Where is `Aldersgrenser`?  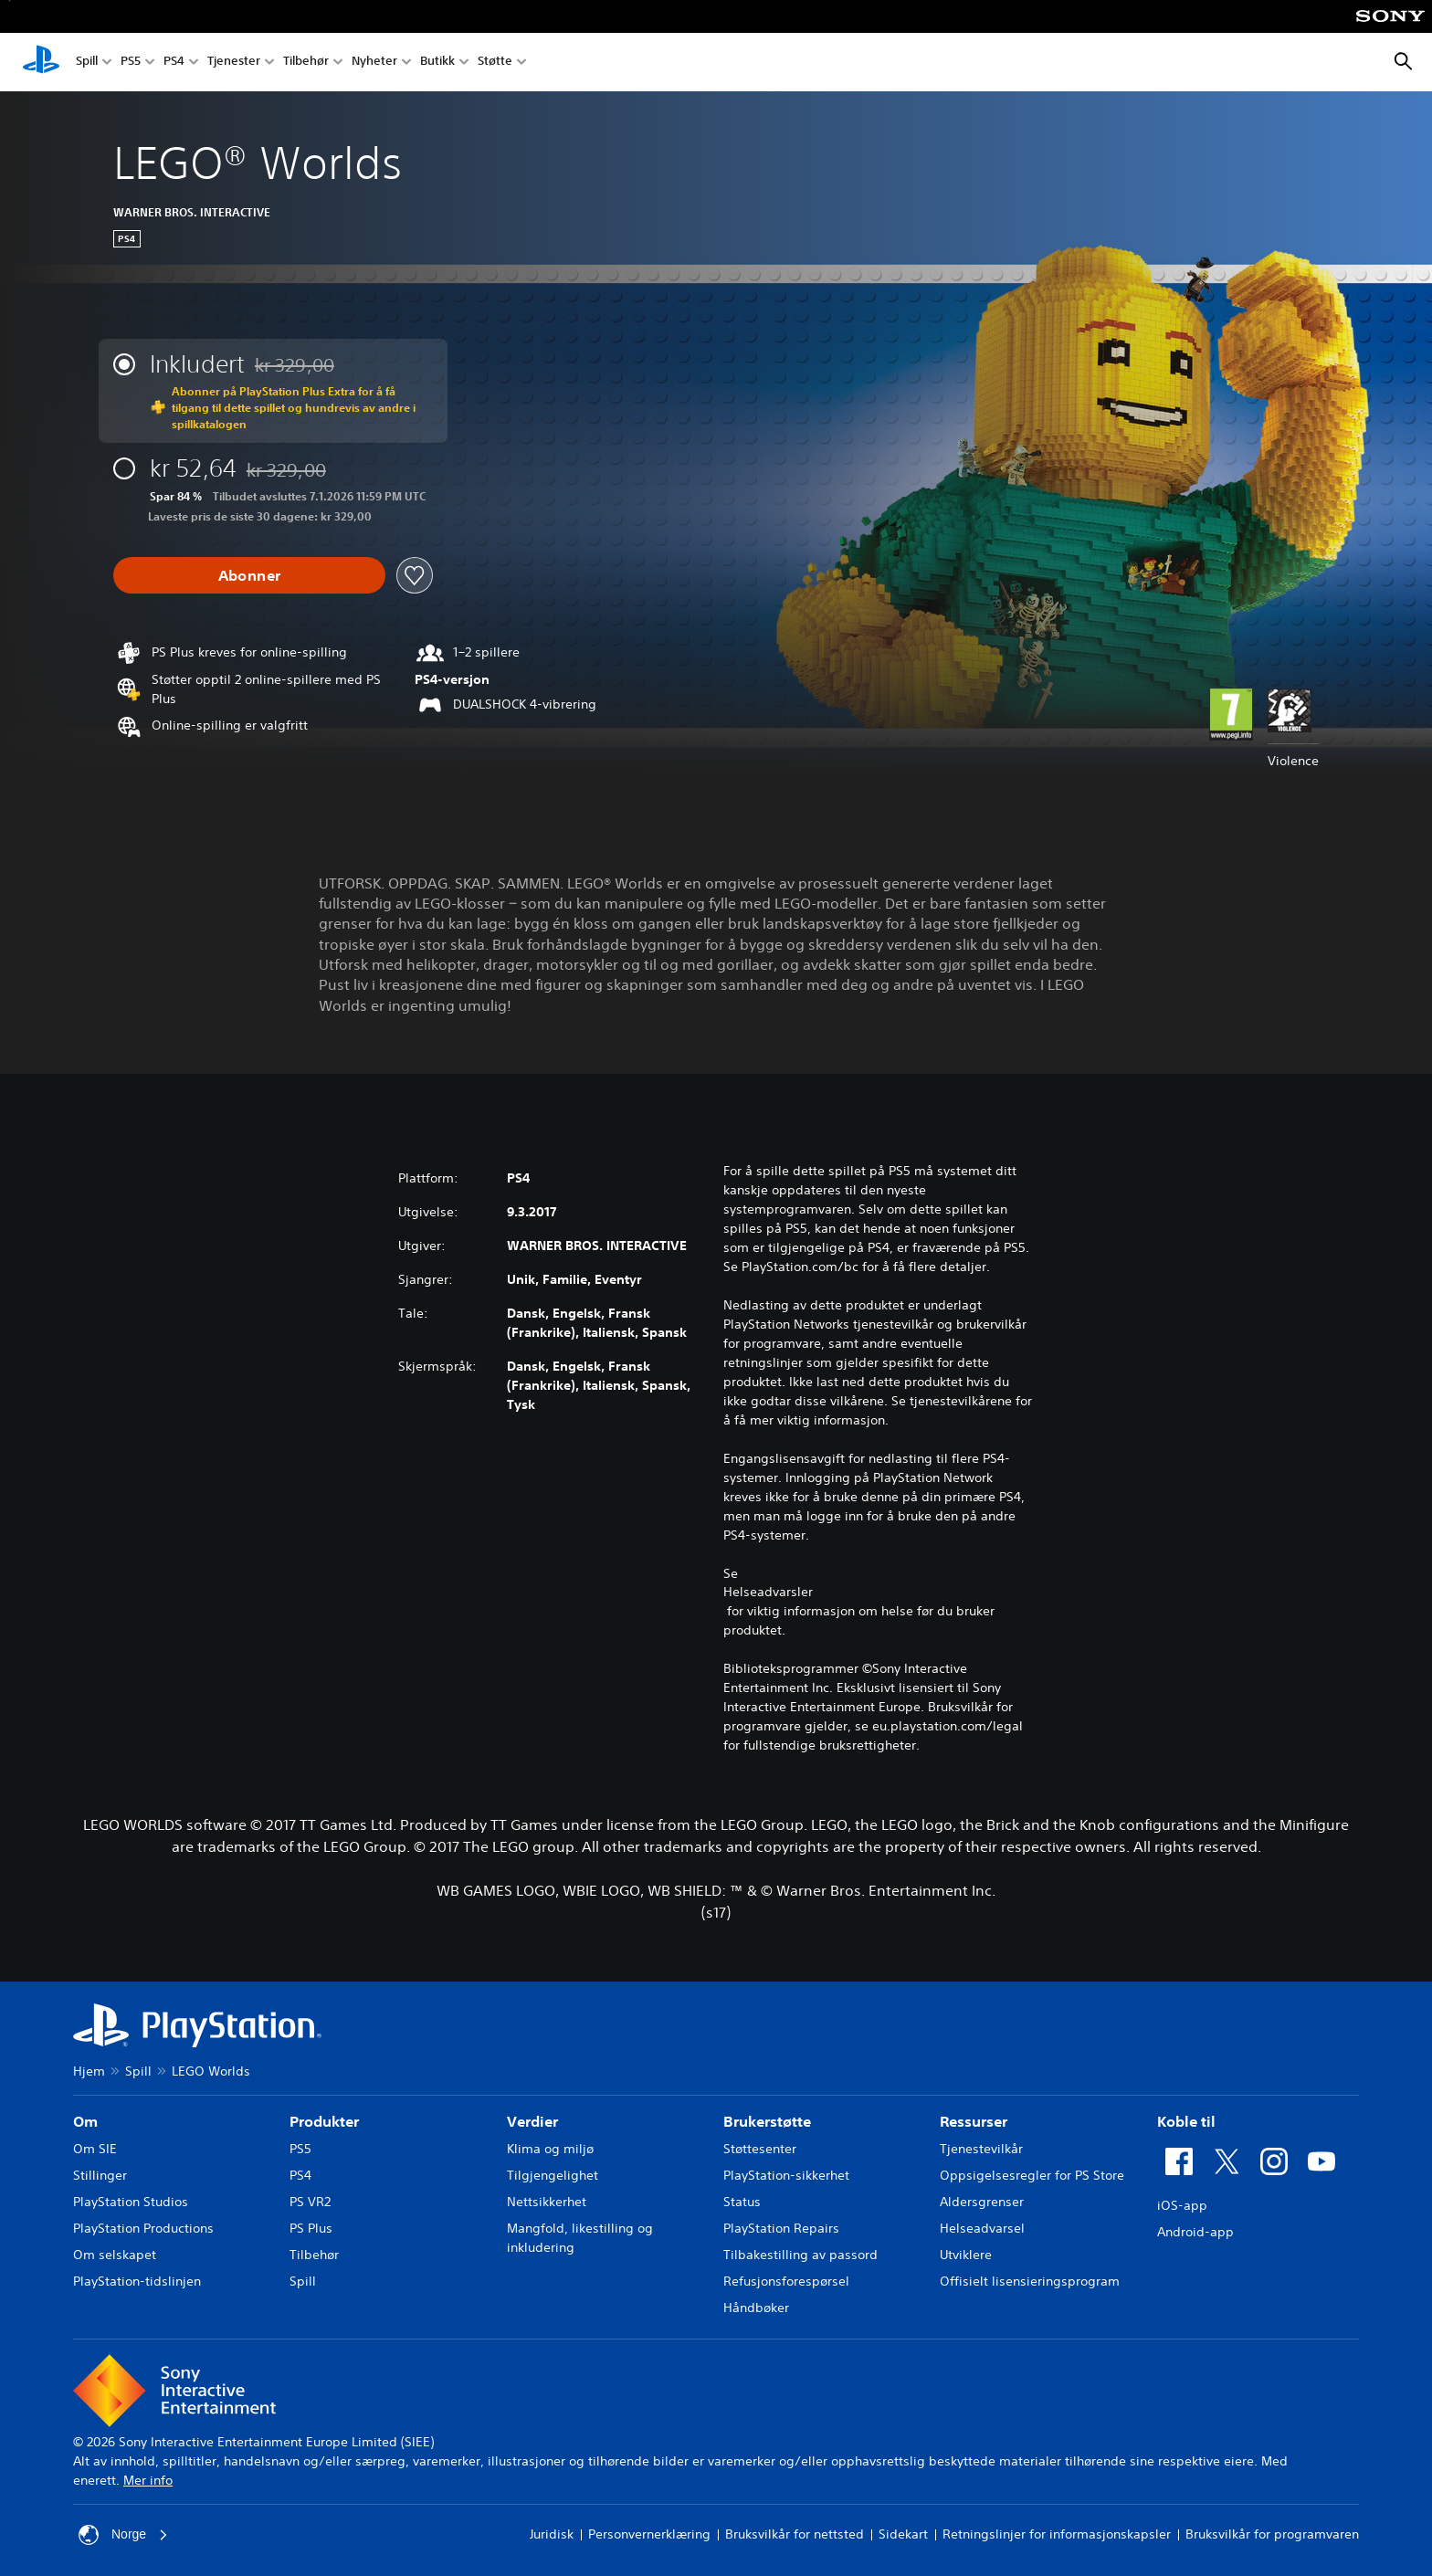
Aldersgrenser is located at coordinates (982, 2201).